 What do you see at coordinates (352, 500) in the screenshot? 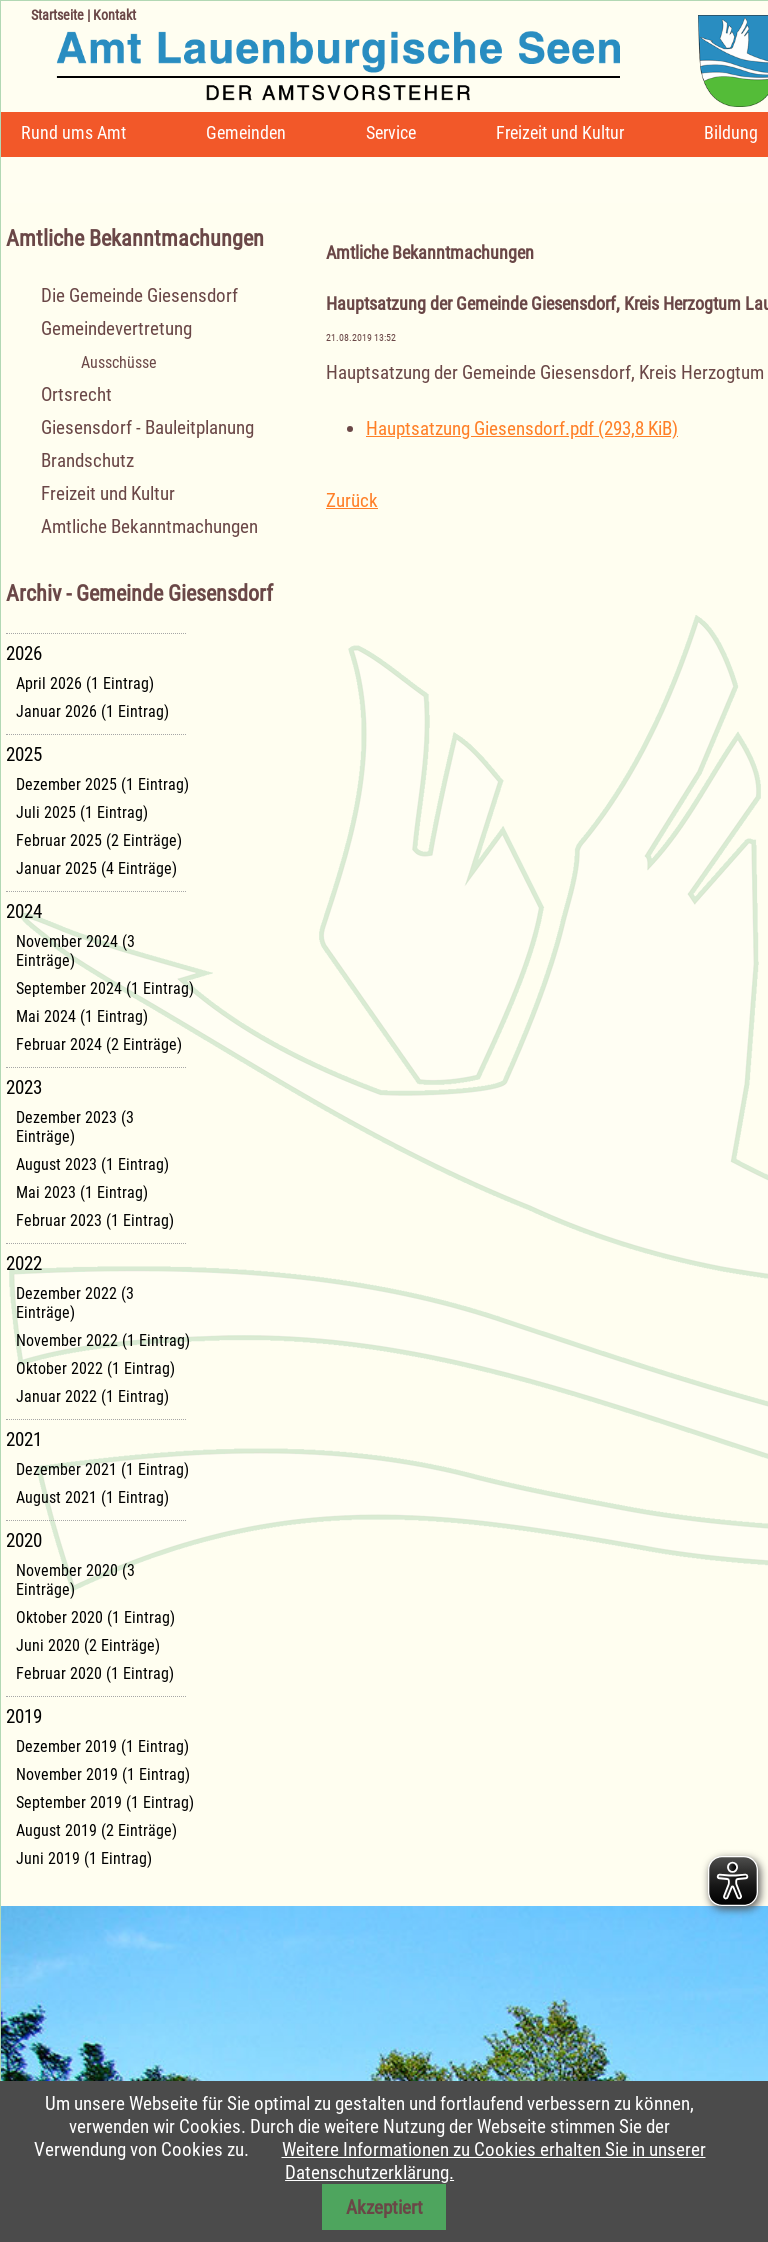
I see `Zurück` at bounding box center [352, 500].